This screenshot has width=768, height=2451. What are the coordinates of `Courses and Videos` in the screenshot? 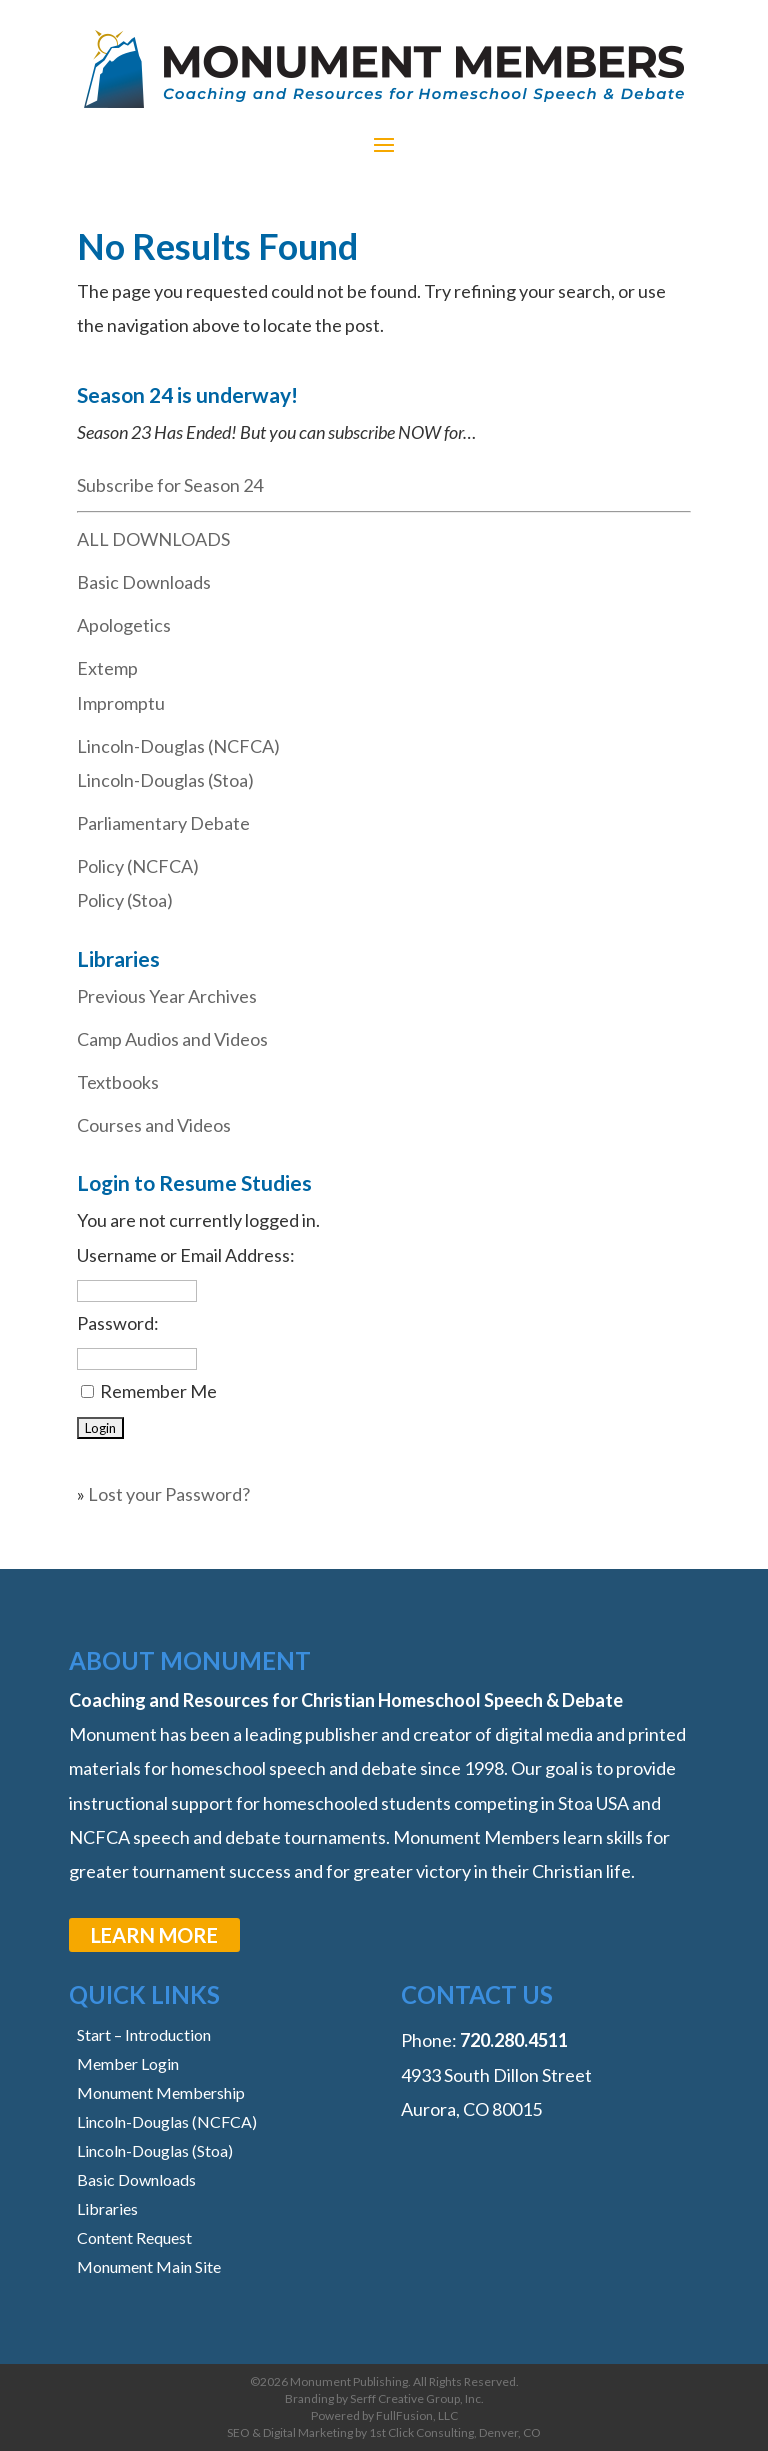 It's located at (154, 1125).